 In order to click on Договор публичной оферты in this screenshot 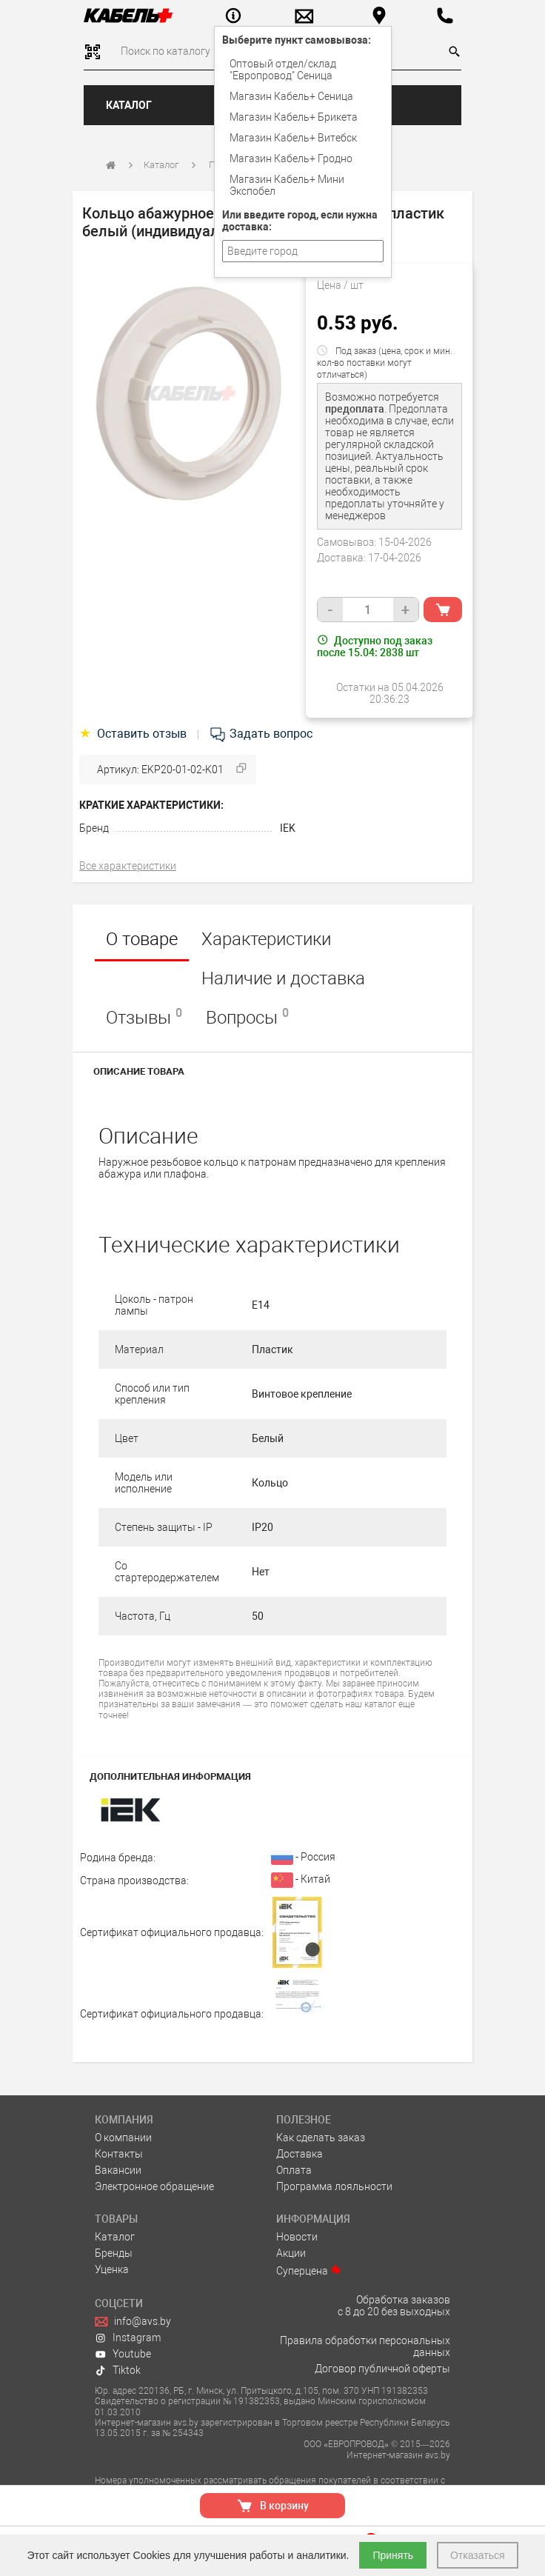, I will do `click(382, 2369)`.